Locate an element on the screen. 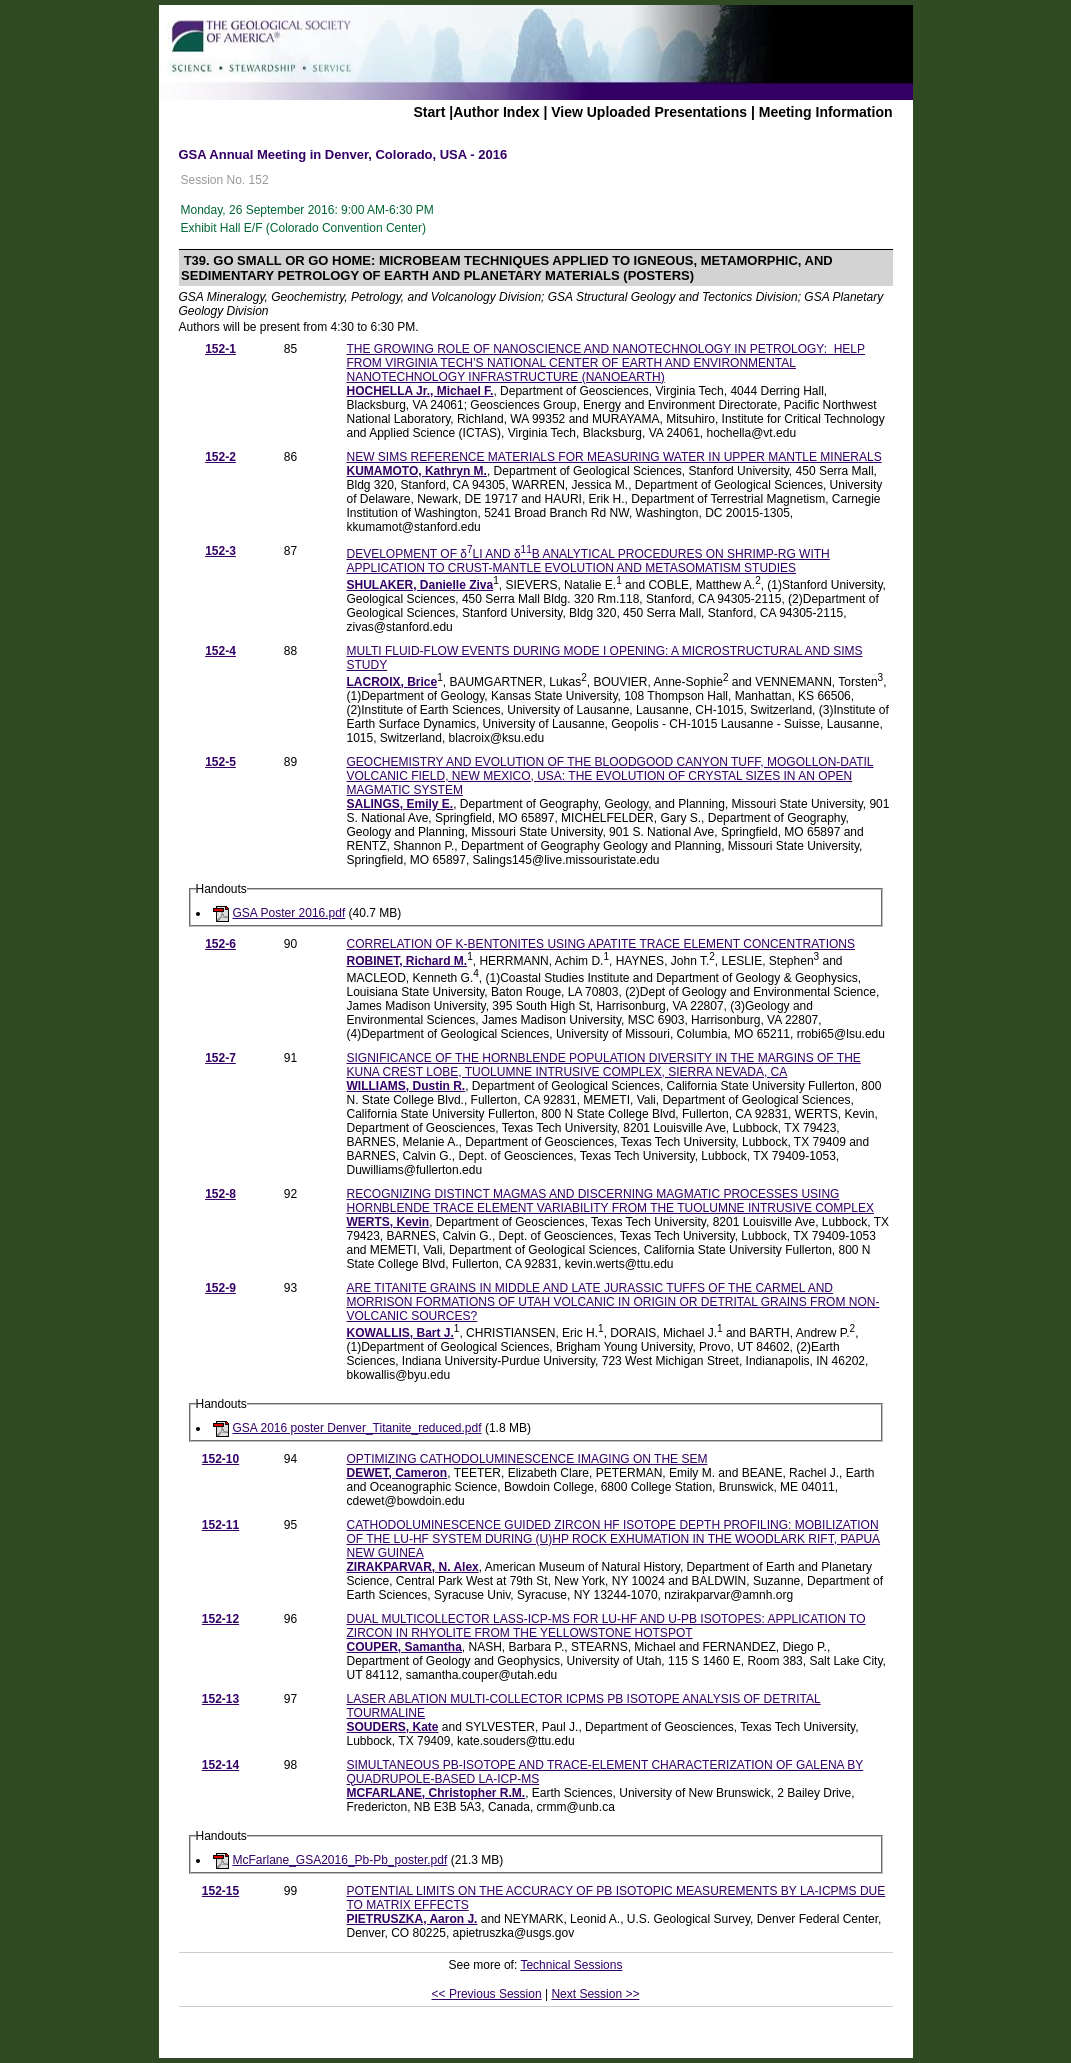 This screenshot has height=2063, width=1071. Next Session >> is located at coordinates (595, 1994).